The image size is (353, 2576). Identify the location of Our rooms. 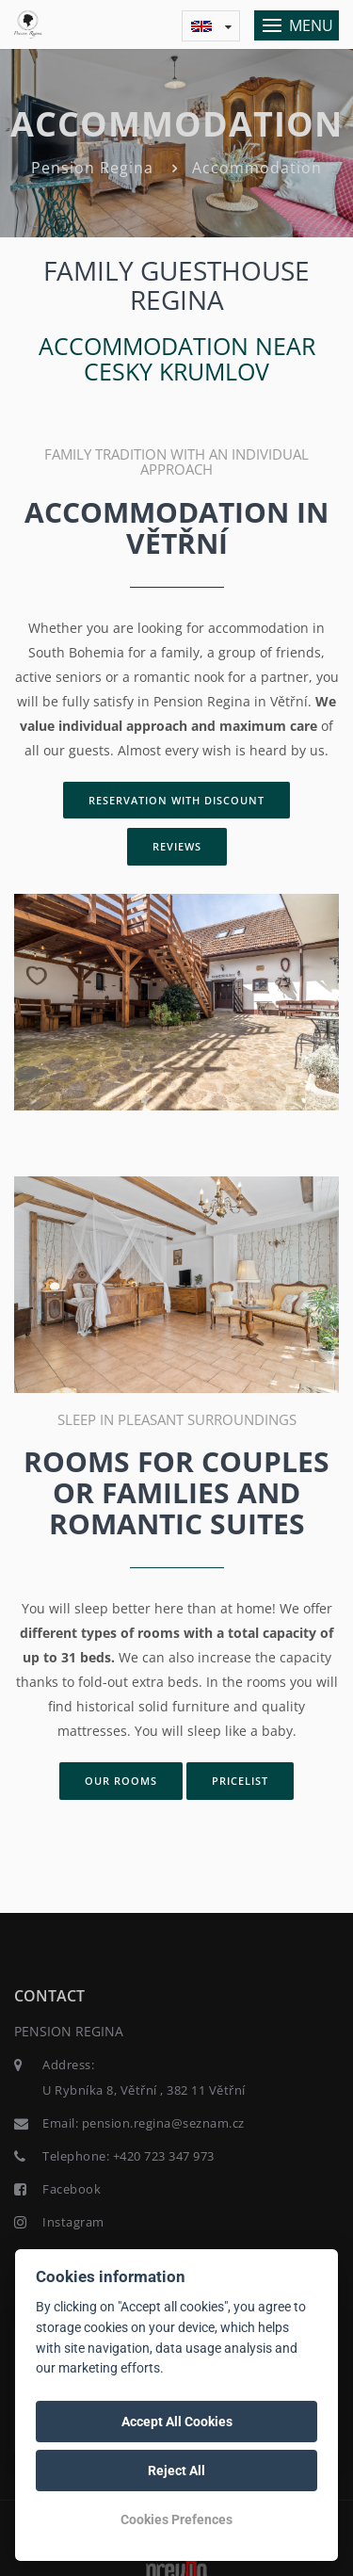
(121, 1781).